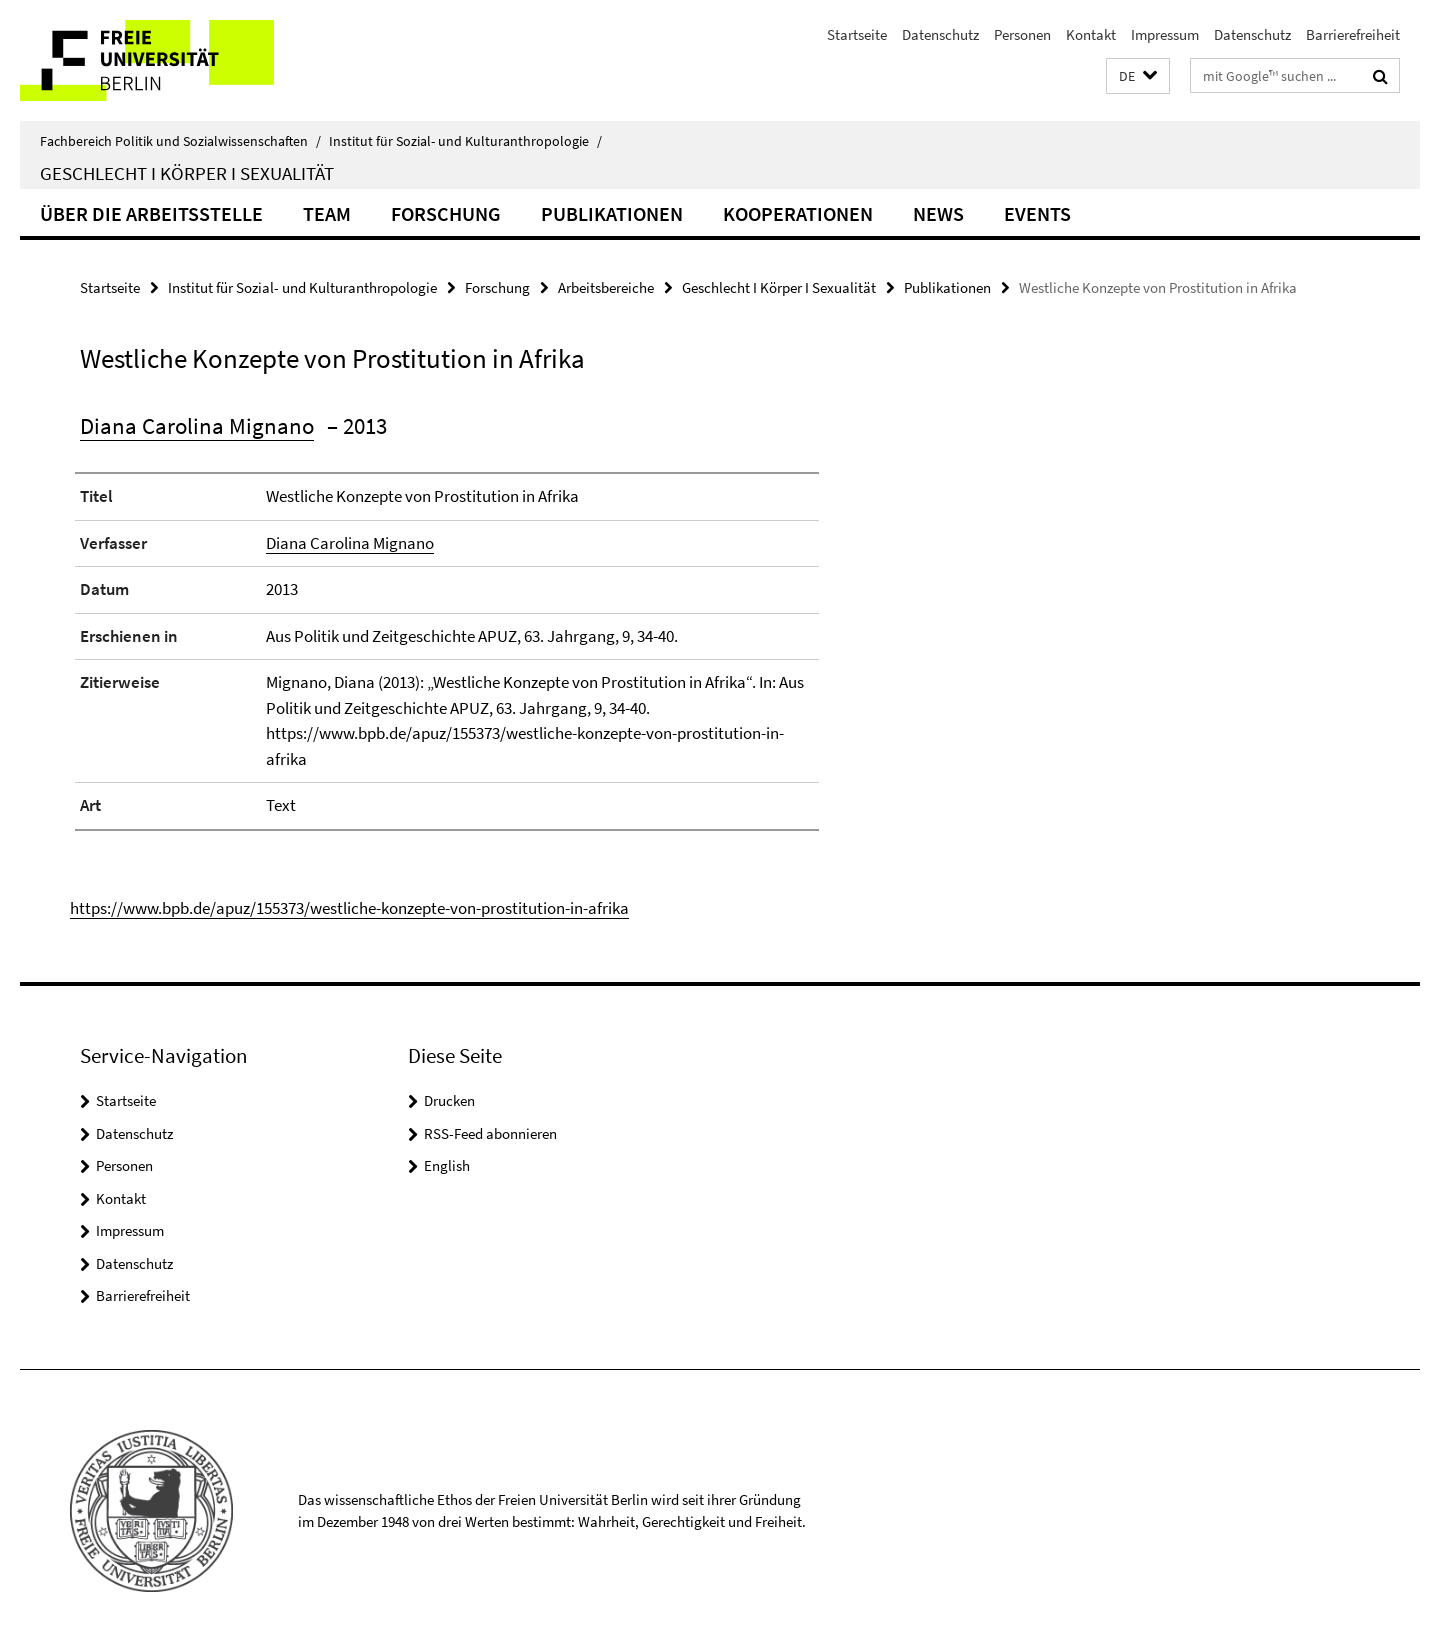 The image size is (1440, 1652). Describe the element at coordinates (465, 141) in the screenshot. I see `Institut für Sozial- und Kulturanthropologie` at that location.